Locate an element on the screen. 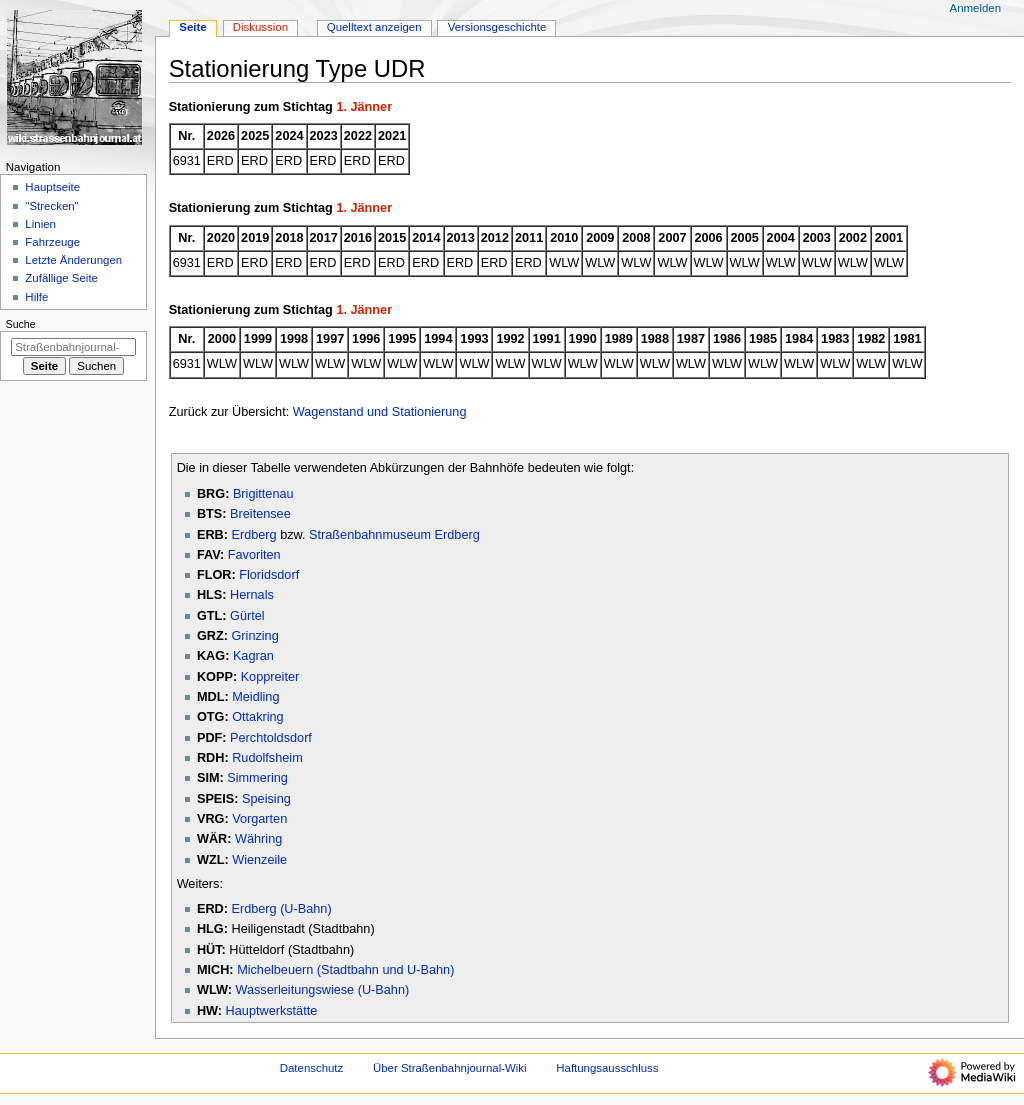 This screenshot has height=1105, width=1024. Anmelden is located at coordinates (976, 8).